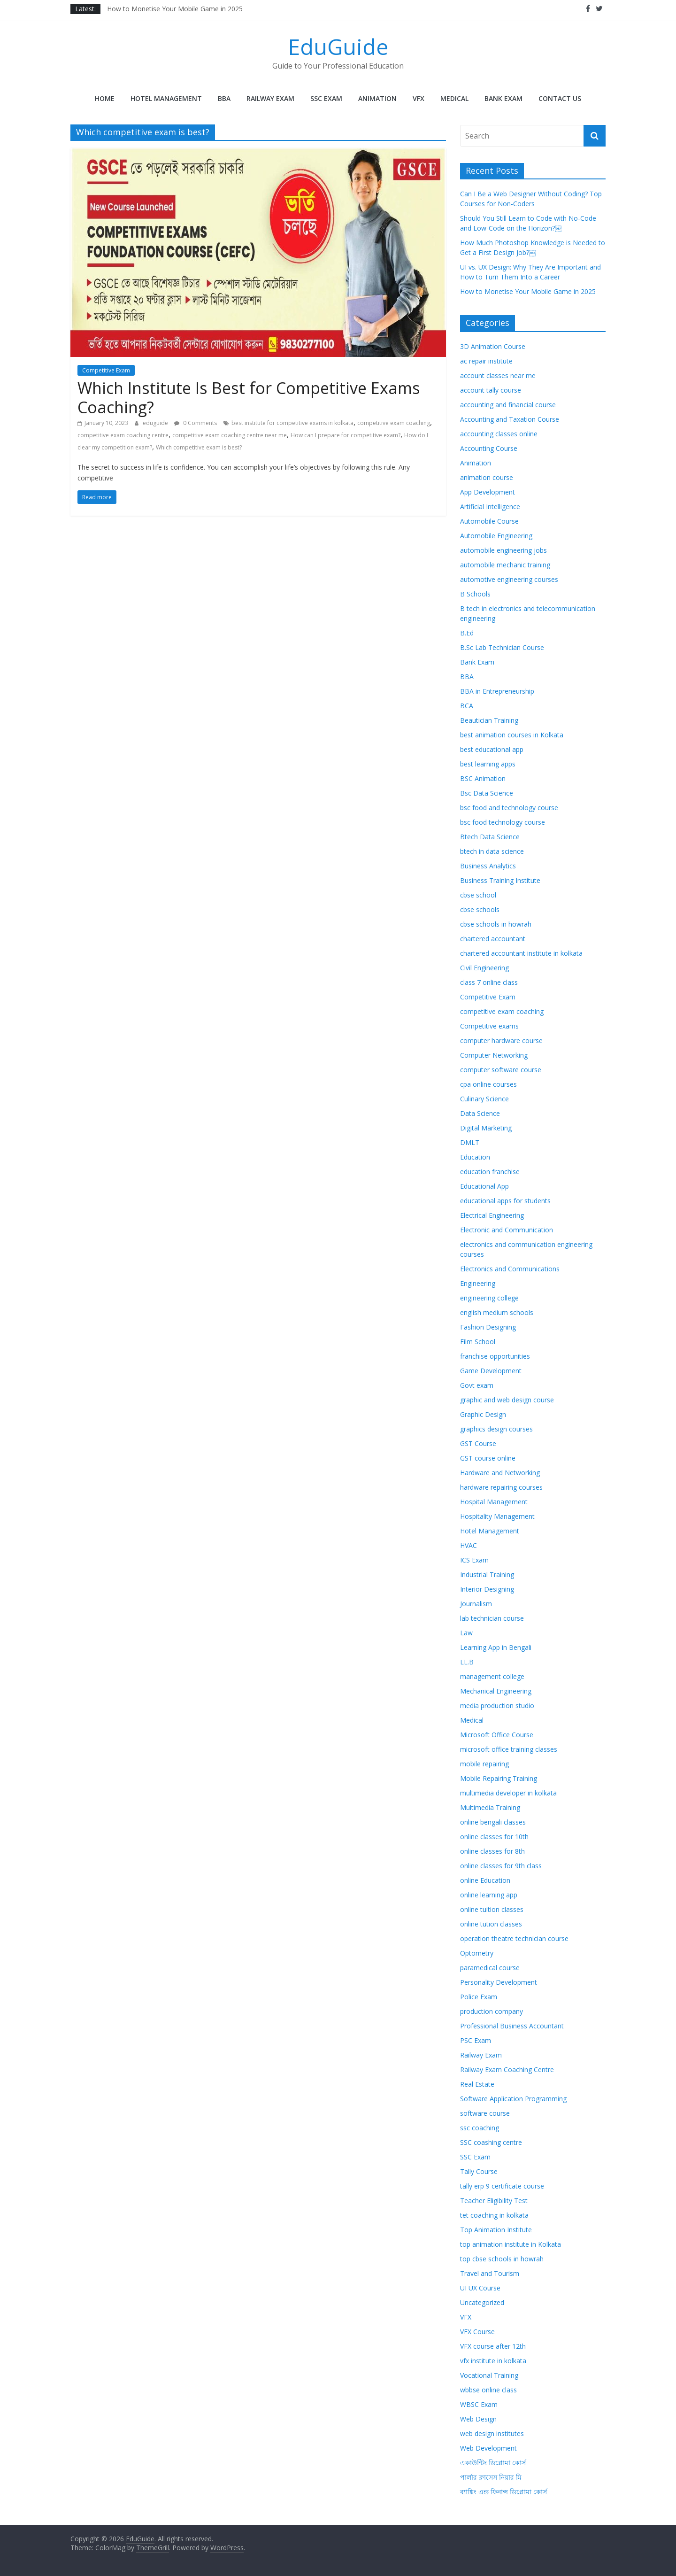 This screenshot has height=2576, width=676. What do you see at coordinates (505, 564) in the screenshot?
I see `automobile mechanic training` at bounding box center [505, 564].